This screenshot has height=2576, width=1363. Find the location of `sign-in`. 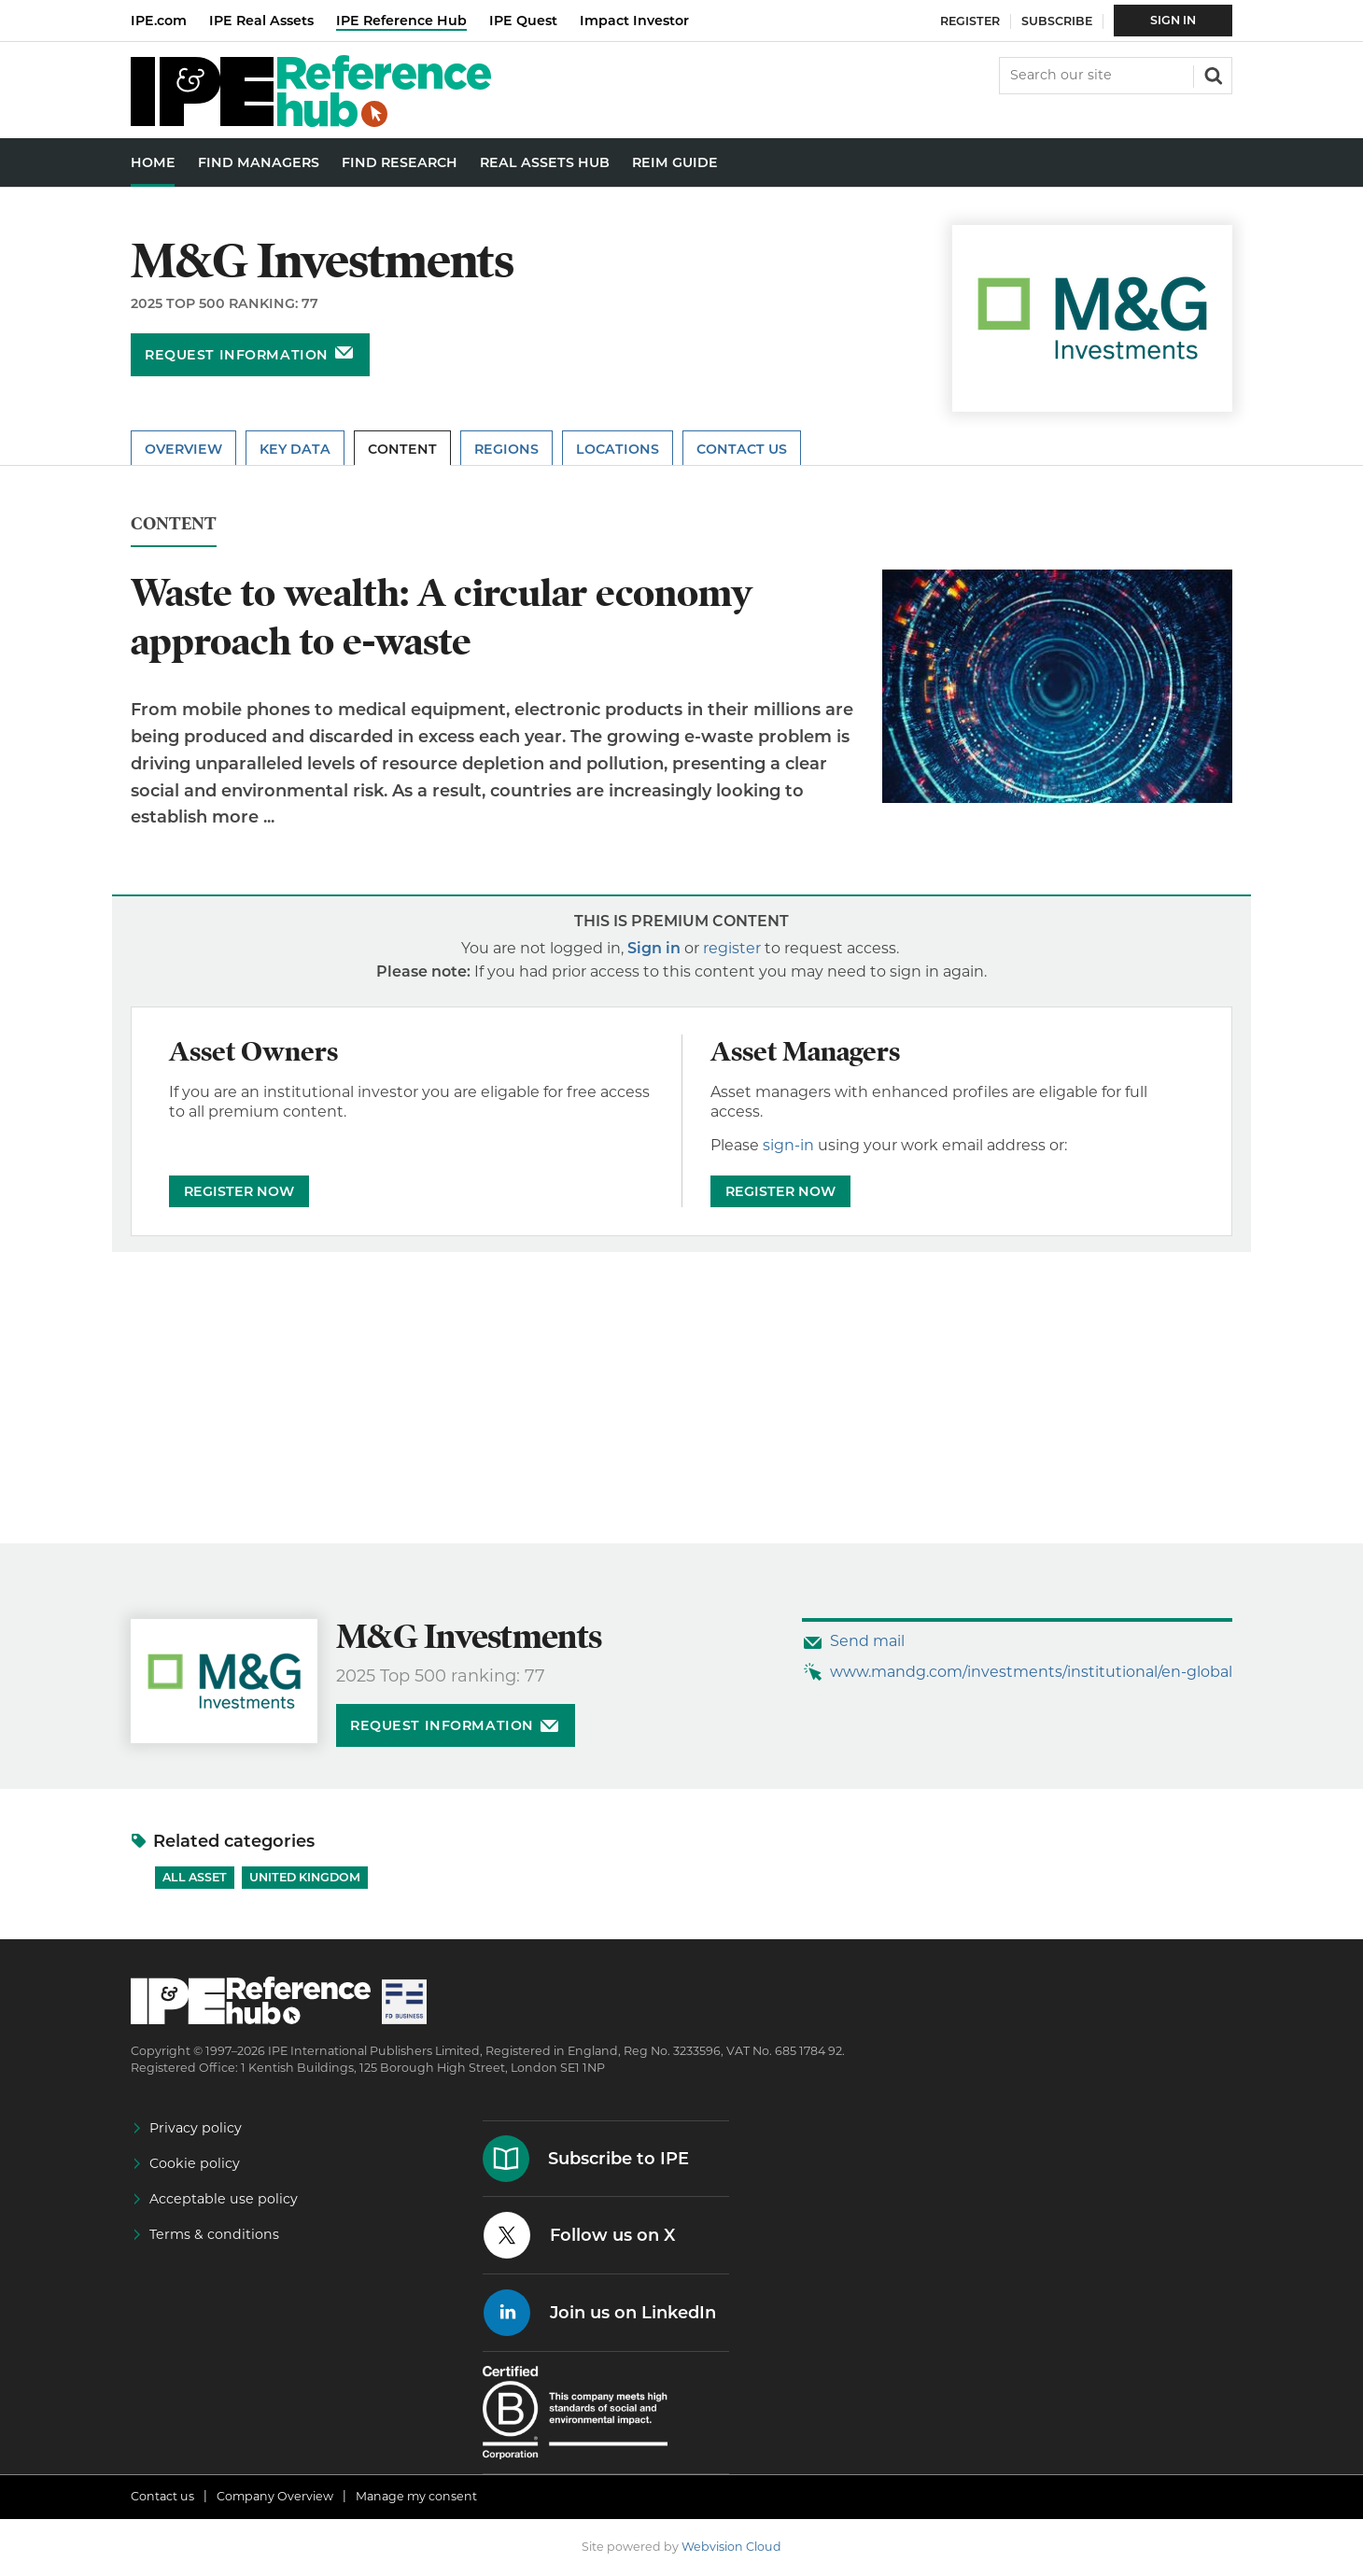

sign-in is located at coordinates (788, 1145).